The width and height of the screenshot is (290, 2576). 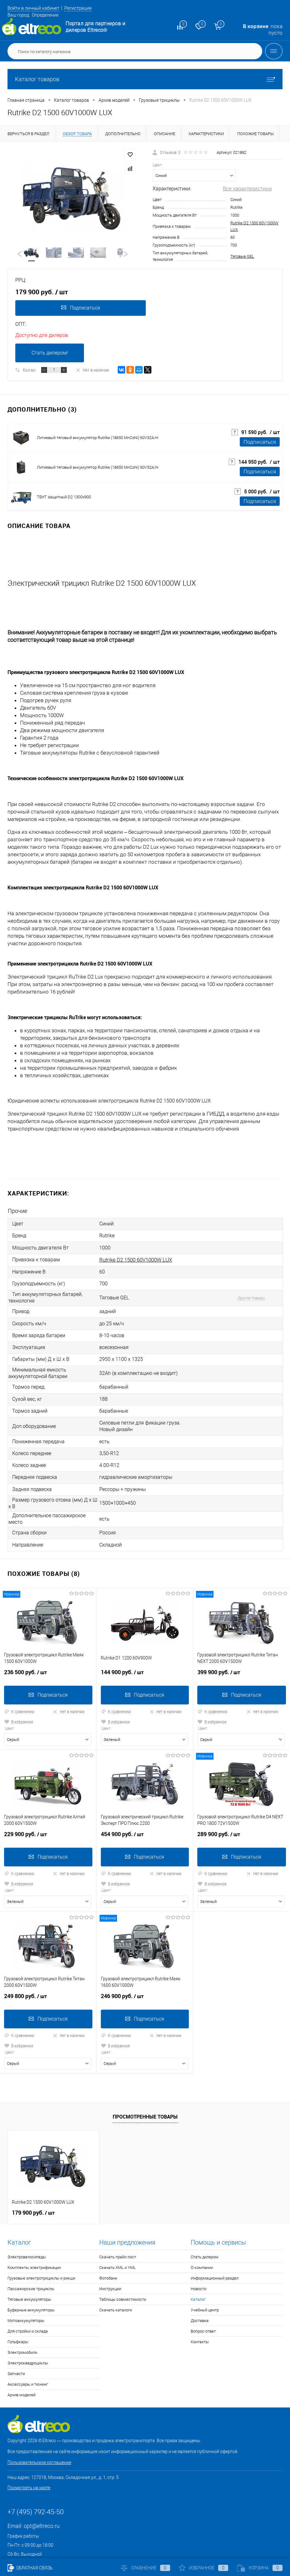 What do you see at coordinates (19, 1686) in the screenshot?
I see `К сравнению` at bounding box center [19, 1686].